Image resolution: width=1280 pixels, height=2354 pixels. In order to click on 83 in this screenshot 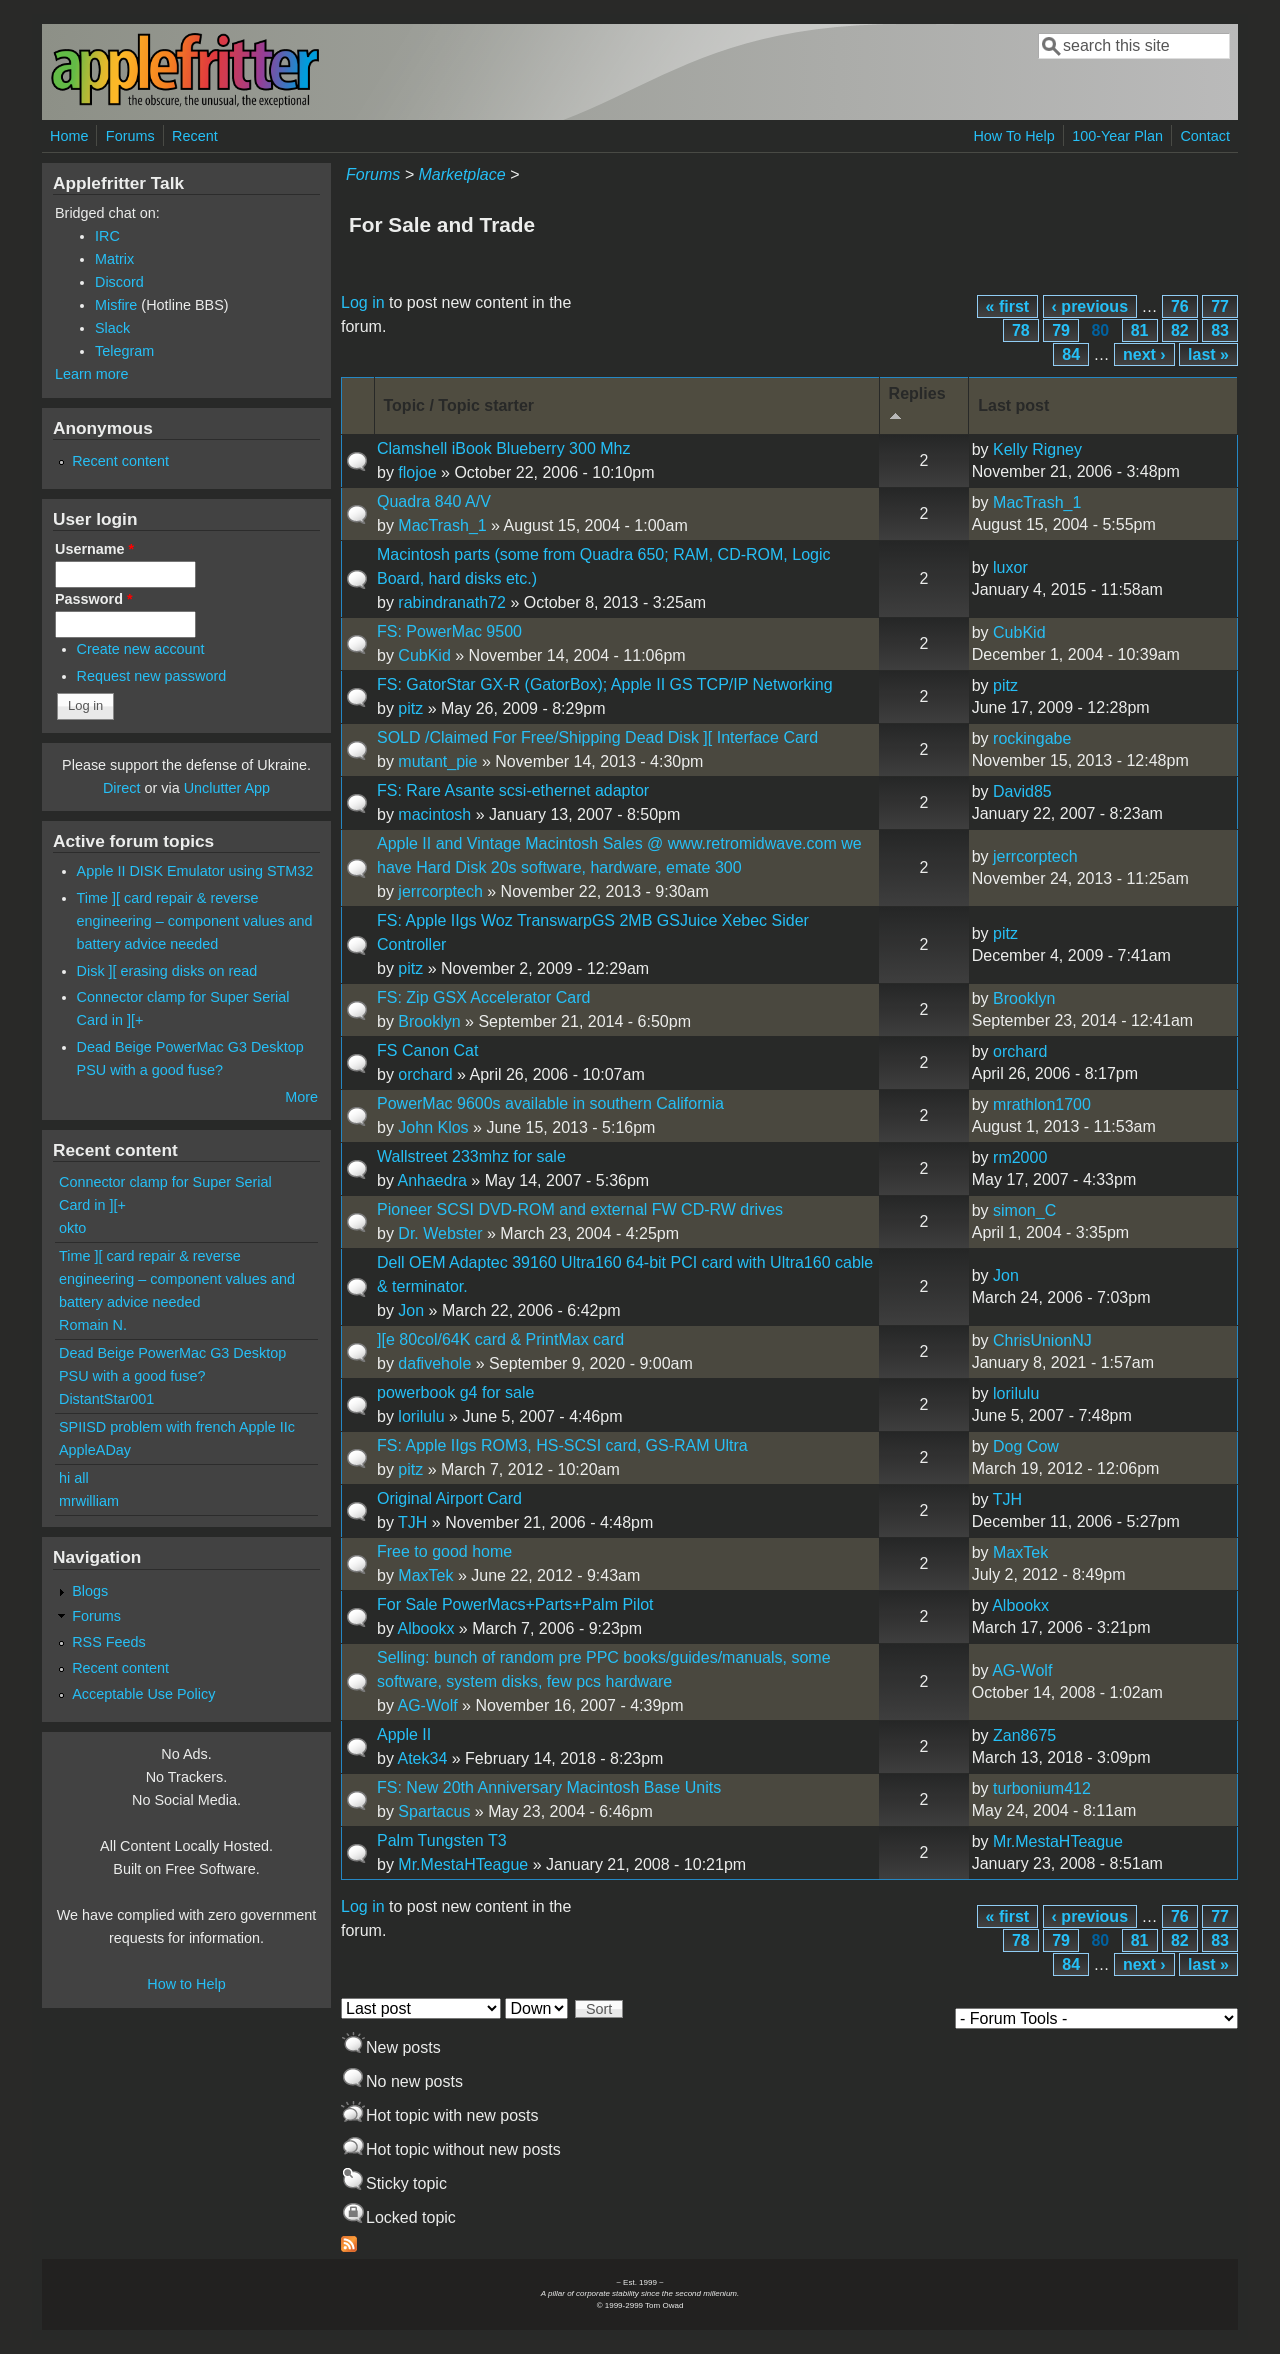, I will do `click(1220, 330)`.